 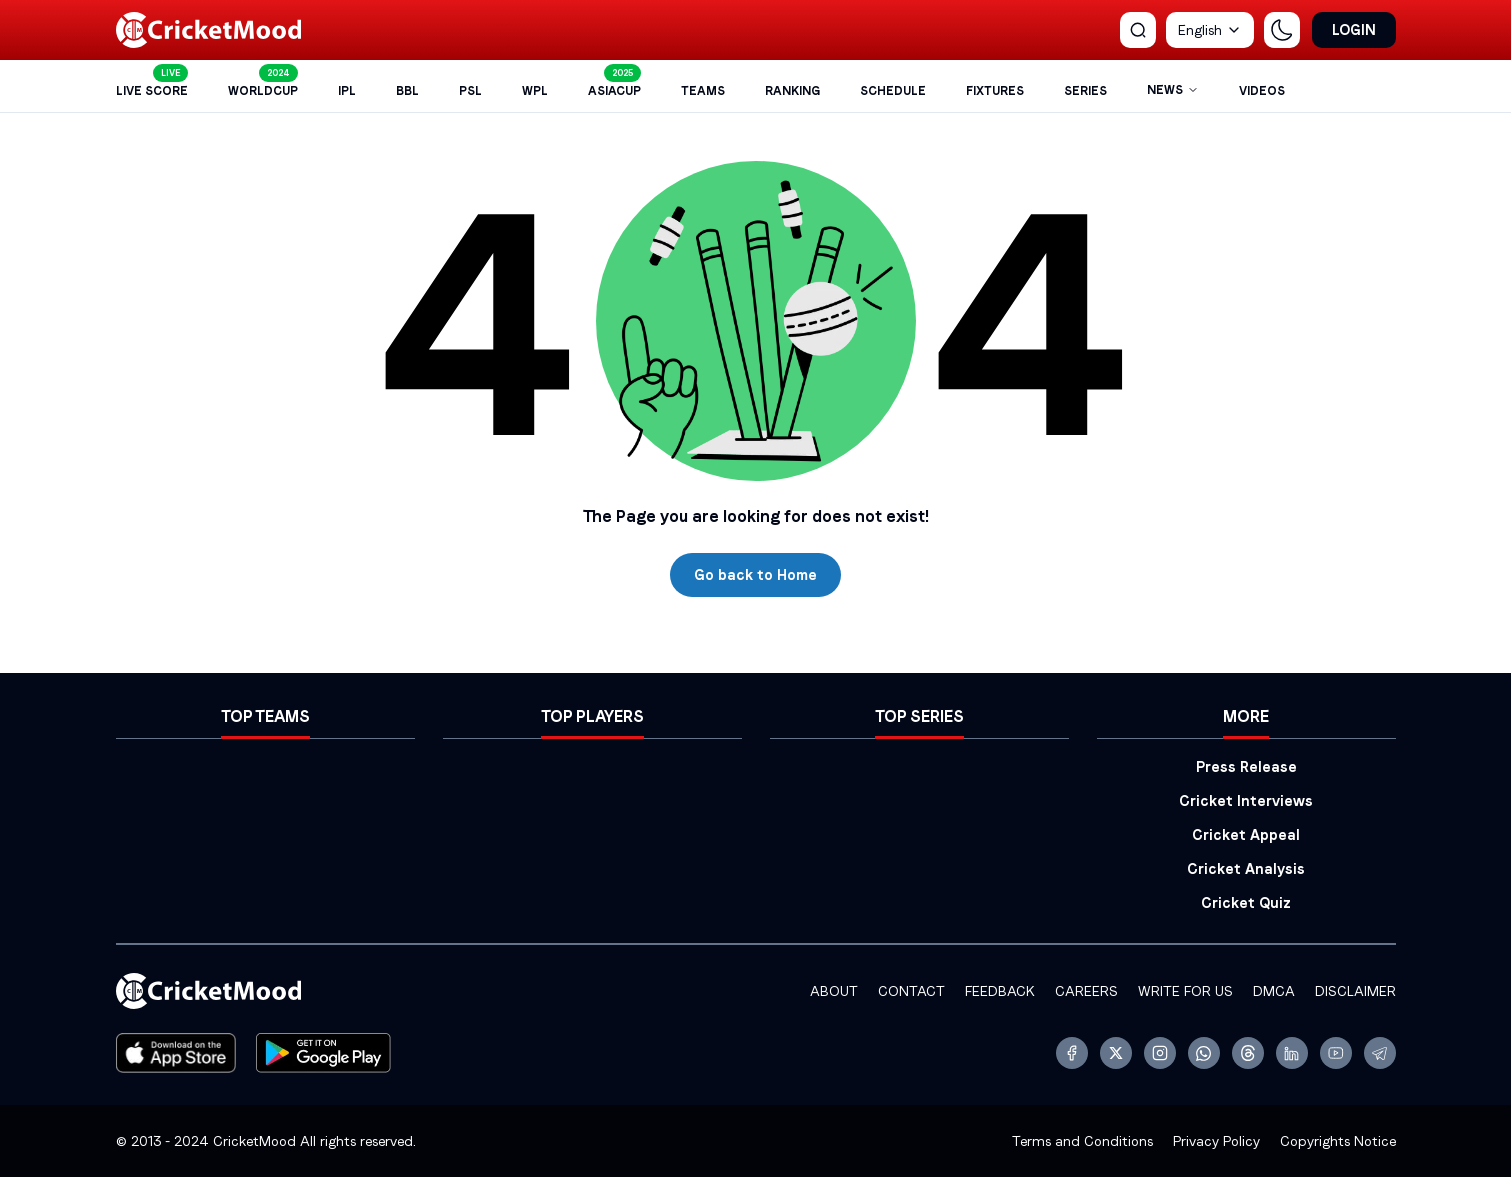 I want to click on Teams, so click(x=703, y=91).